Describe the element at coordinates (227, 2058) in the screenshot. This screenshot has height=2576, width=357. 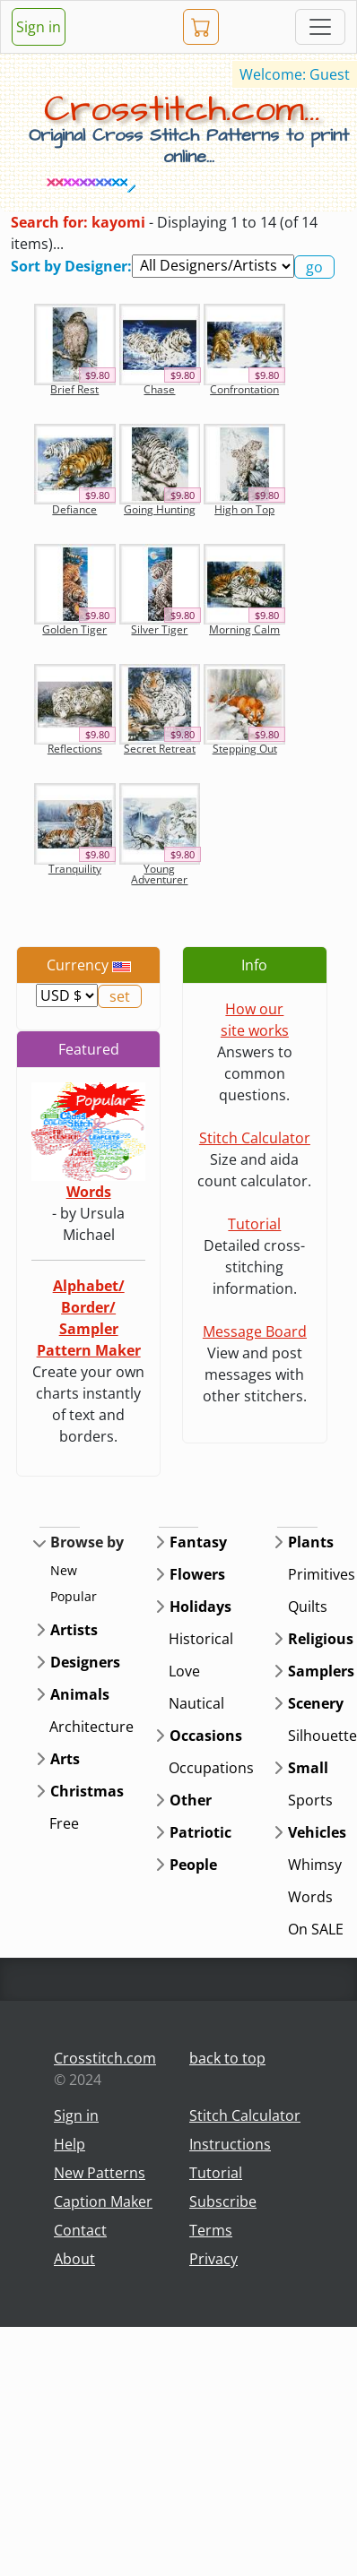
I see `back to top` at that location.